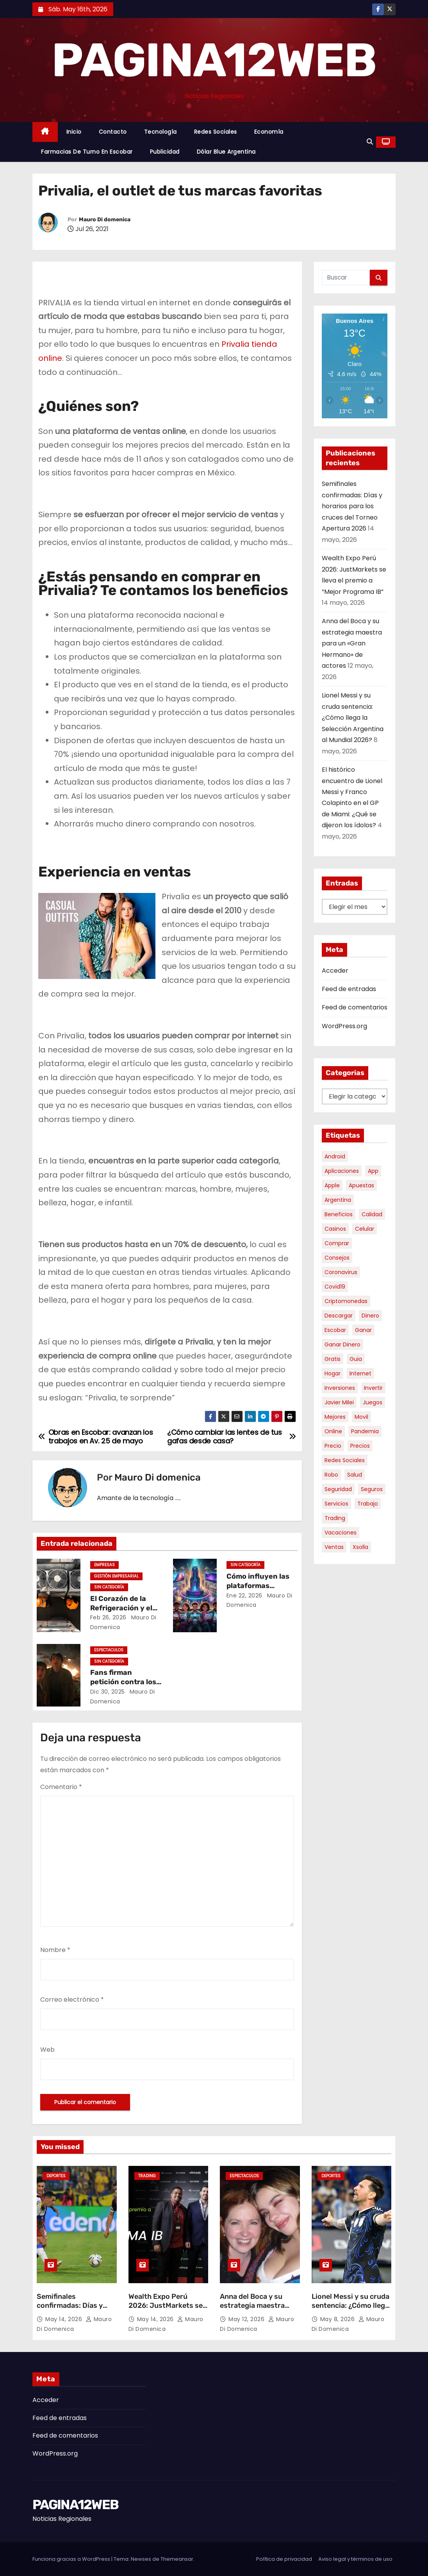  Describe the element at coordinates (244, 1595) in the screenshot. I see `Ene 22, 2026` at that location.